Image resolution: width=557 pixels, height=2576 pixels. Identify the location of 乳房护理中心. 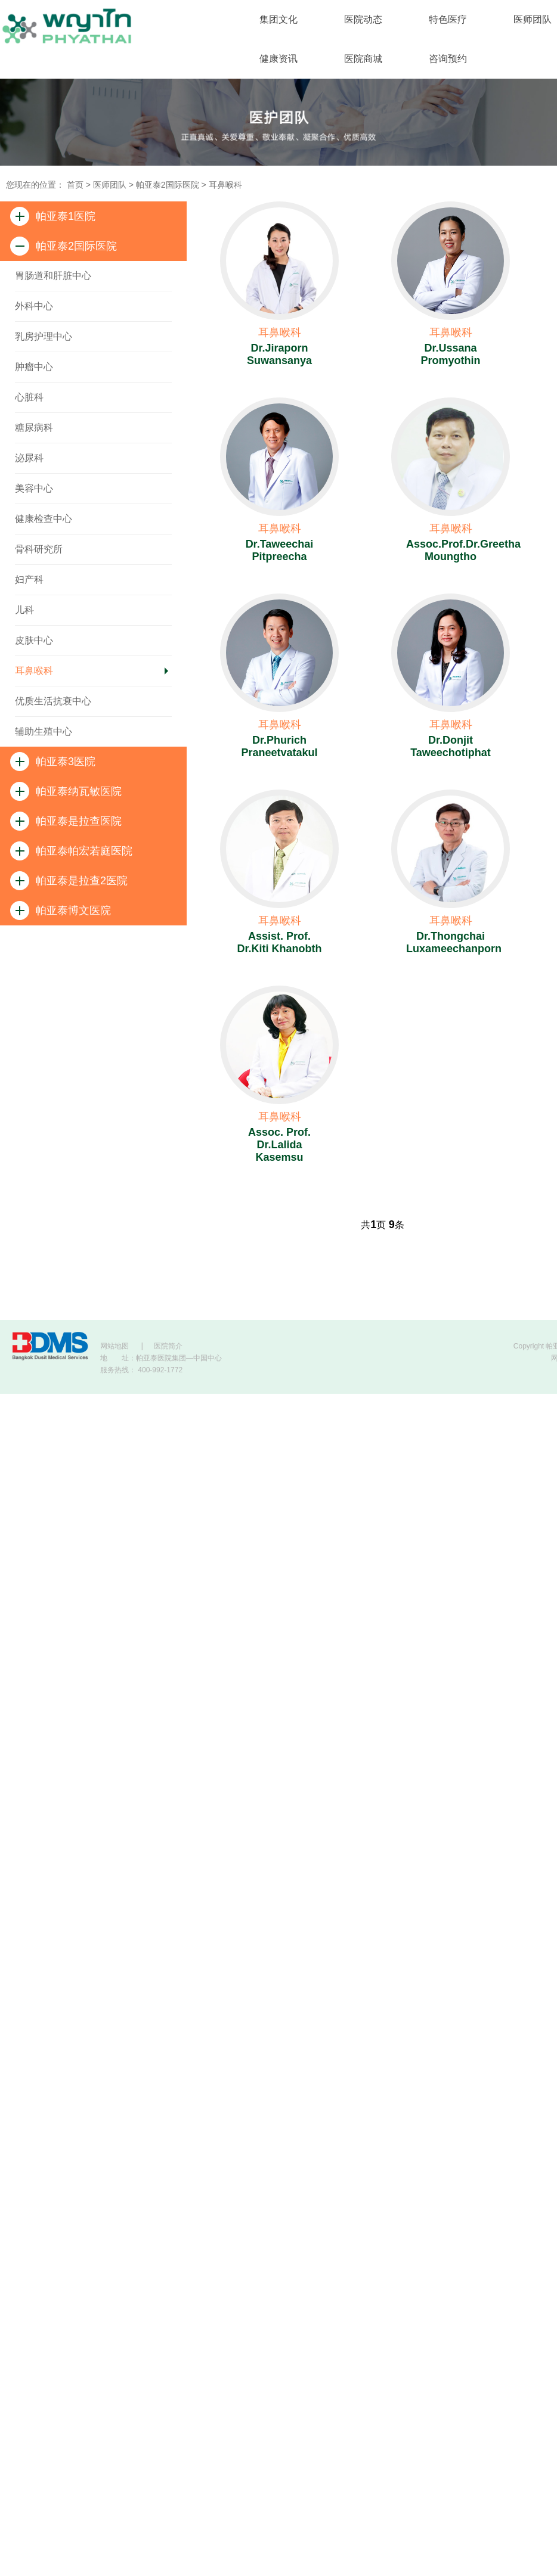
(43, 336).